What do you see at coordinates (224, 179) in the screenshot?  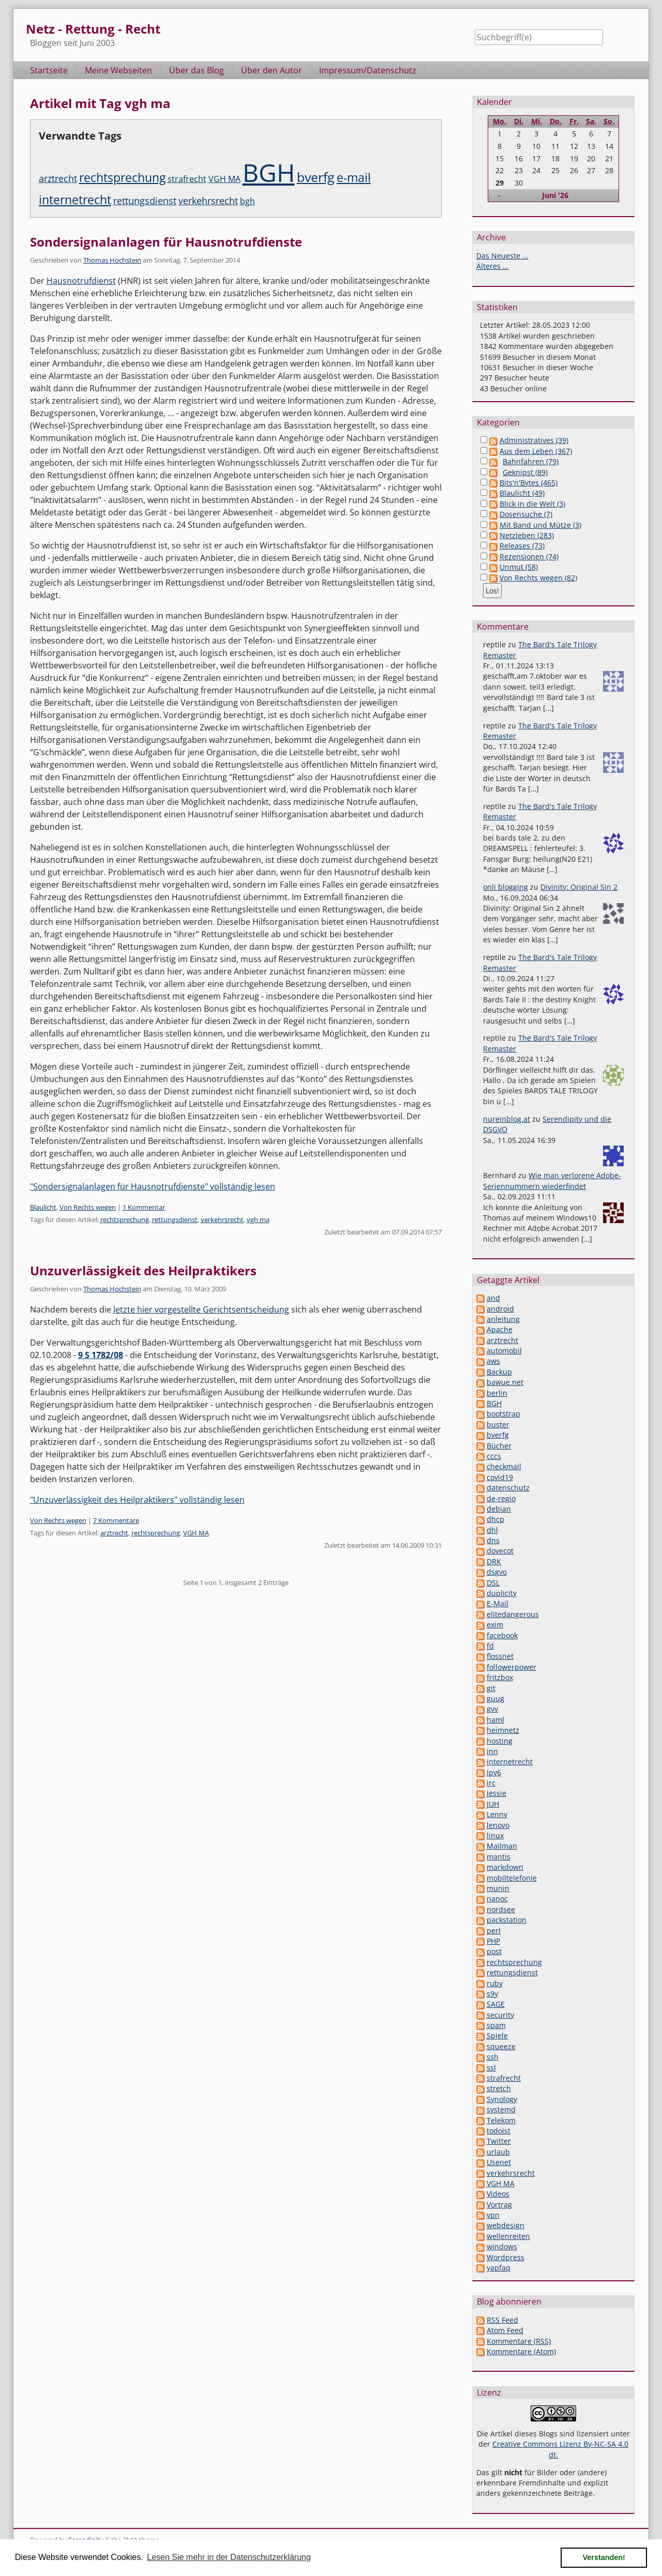 I see `VGH MA` at bounding box center [224, 179].